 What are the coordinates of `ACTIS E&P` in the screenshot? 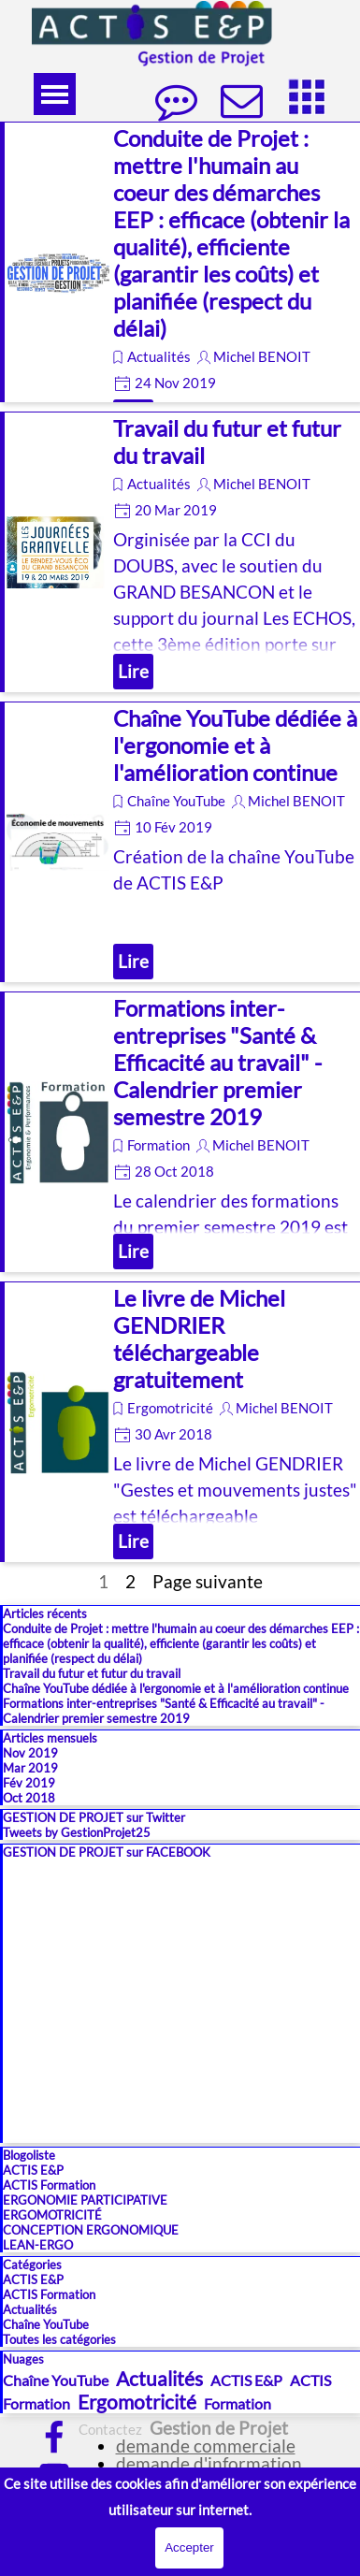 It's located at (33, 2170).